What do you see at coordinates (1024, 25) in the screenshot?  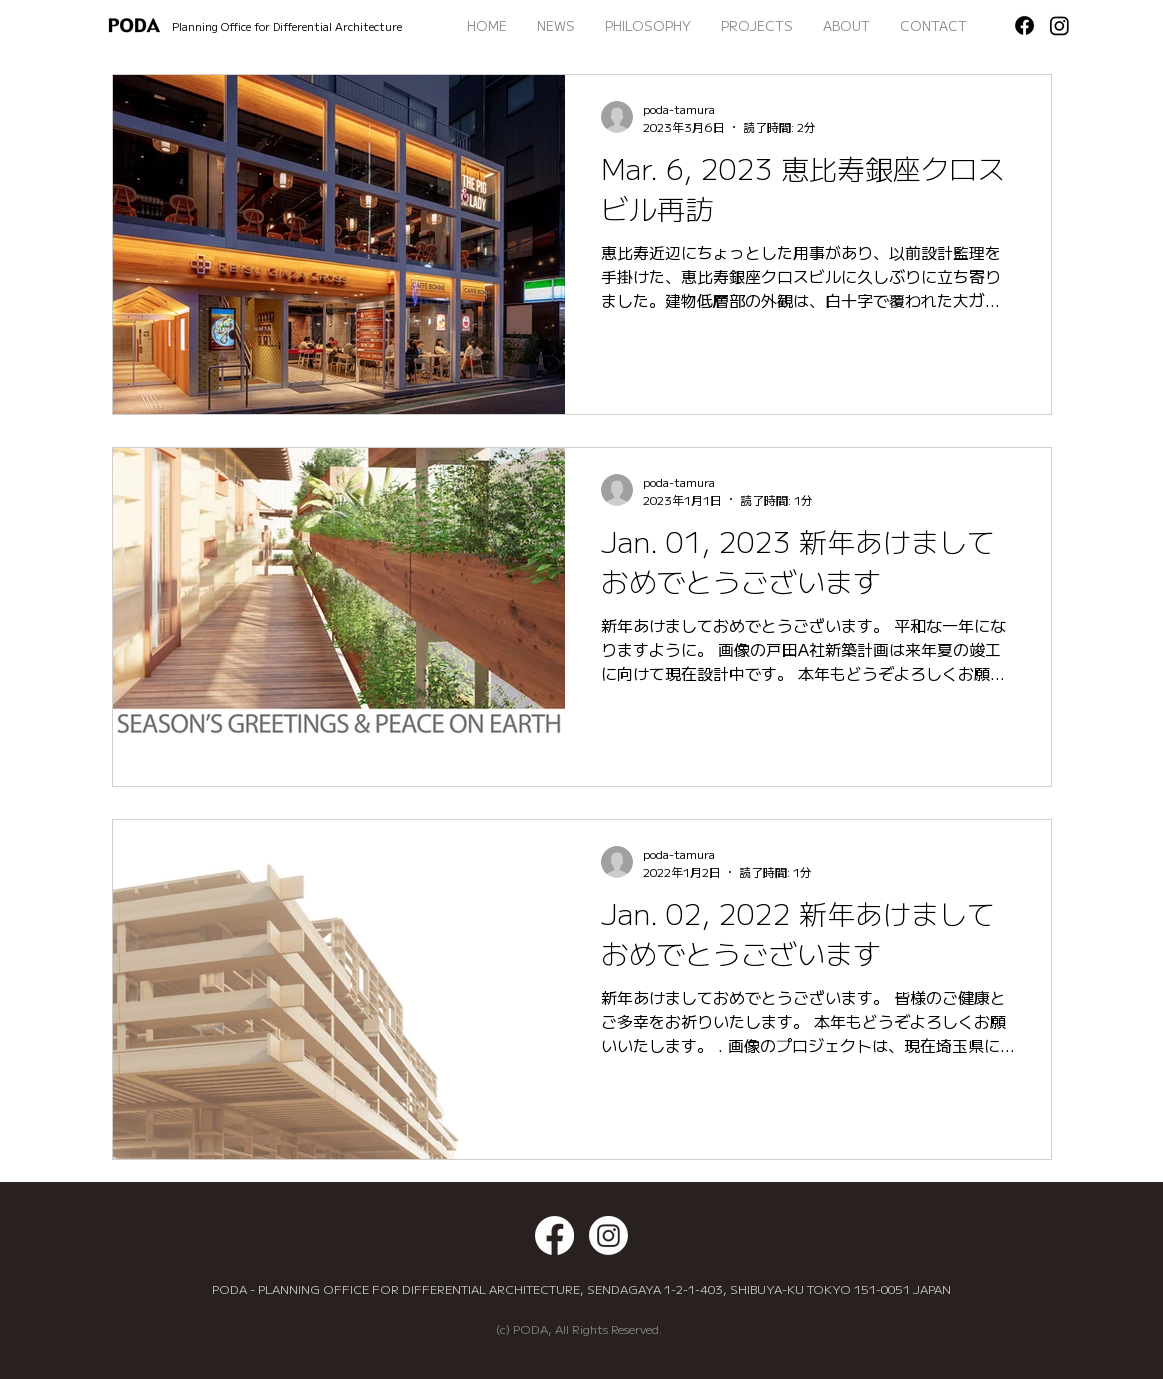 I see `[Facebook]` at bounding box center [1024, 25].